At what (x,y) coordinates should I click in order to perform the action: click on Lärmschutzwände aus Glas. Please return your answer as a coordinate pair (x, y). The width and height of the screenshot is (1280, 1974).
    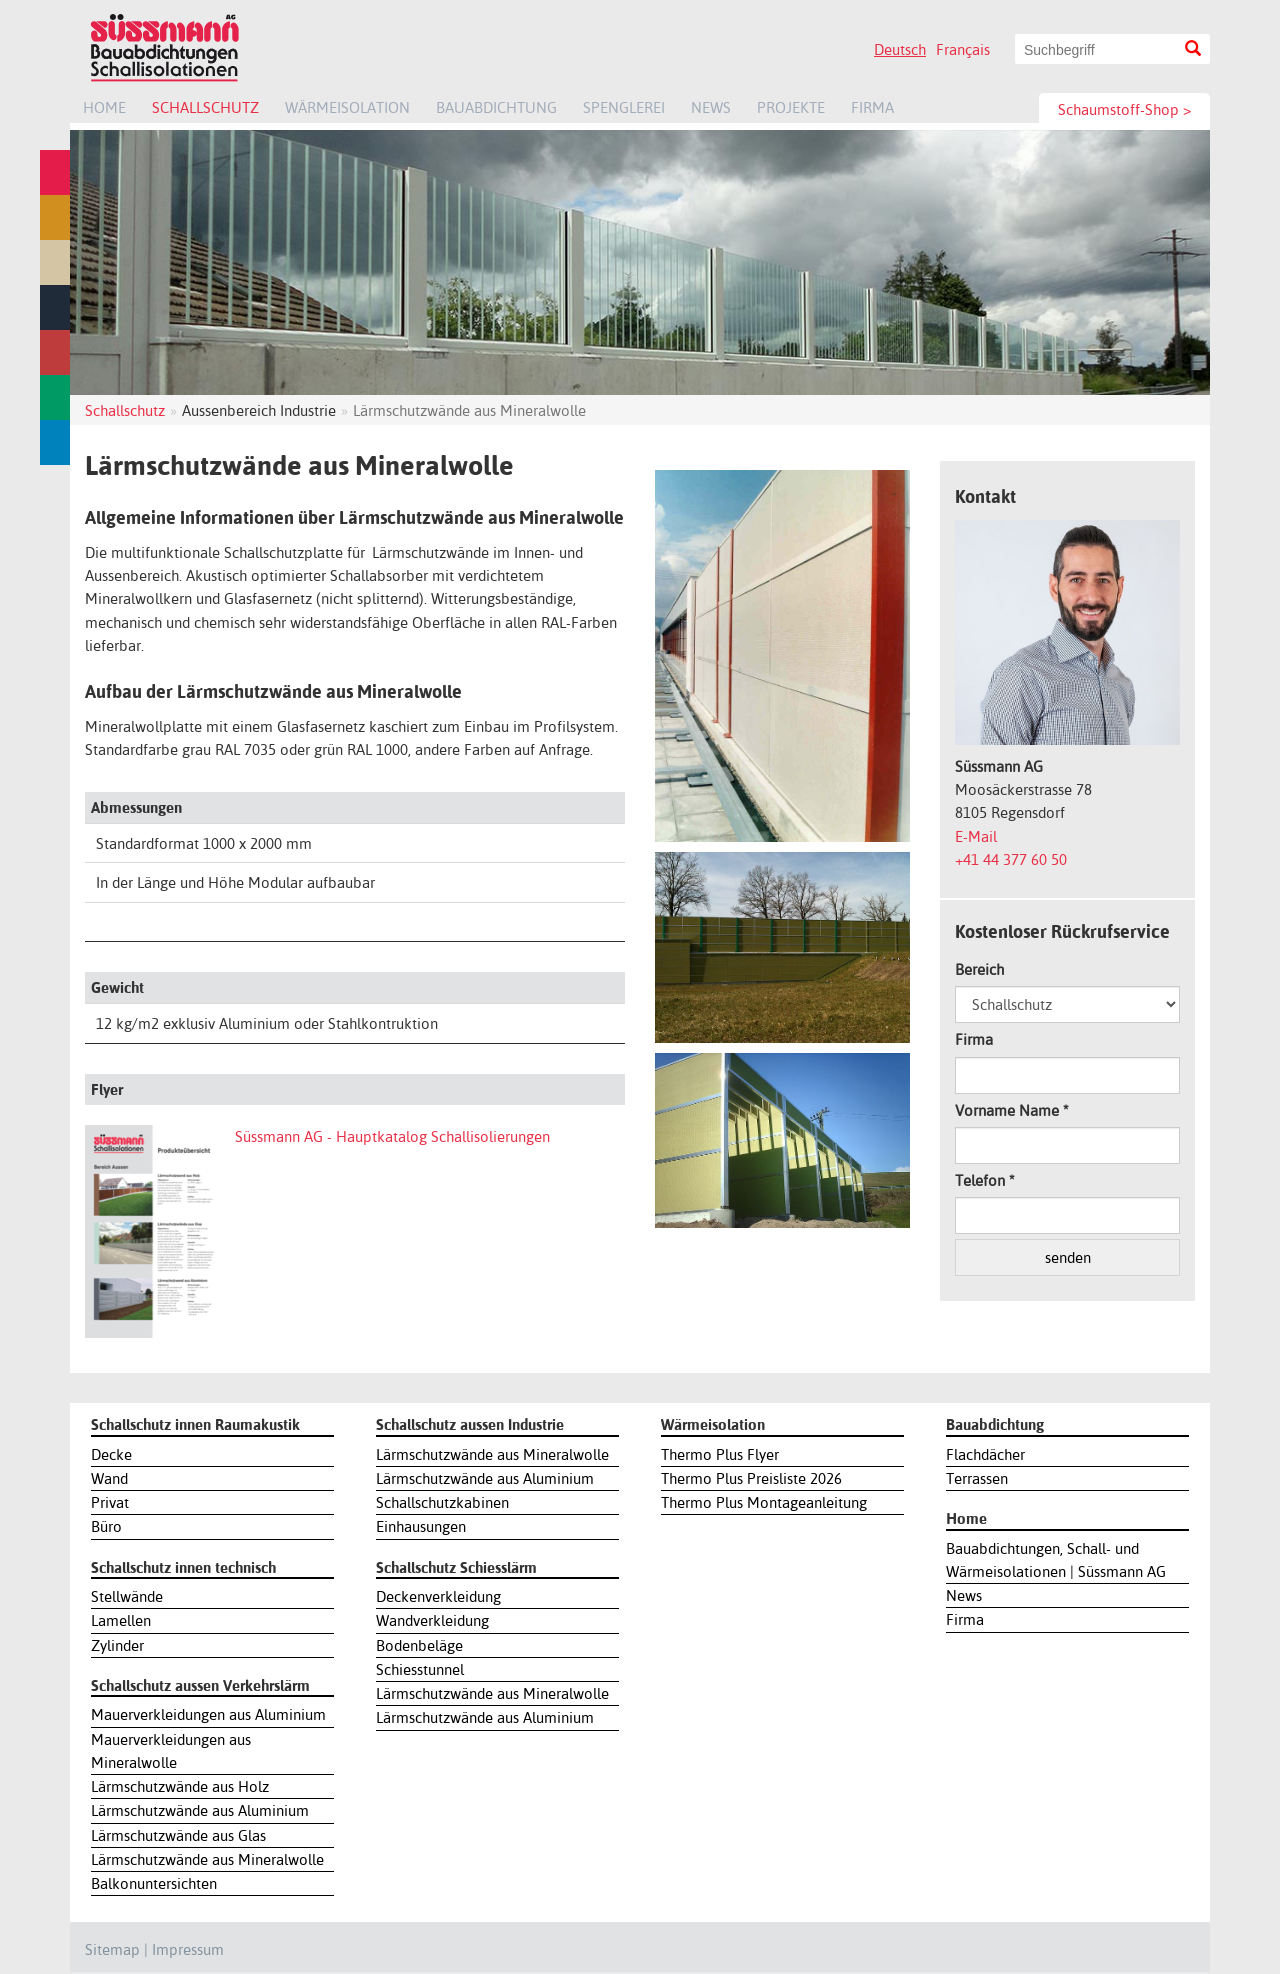
    Looking at the image, I should click on (178, 1835).